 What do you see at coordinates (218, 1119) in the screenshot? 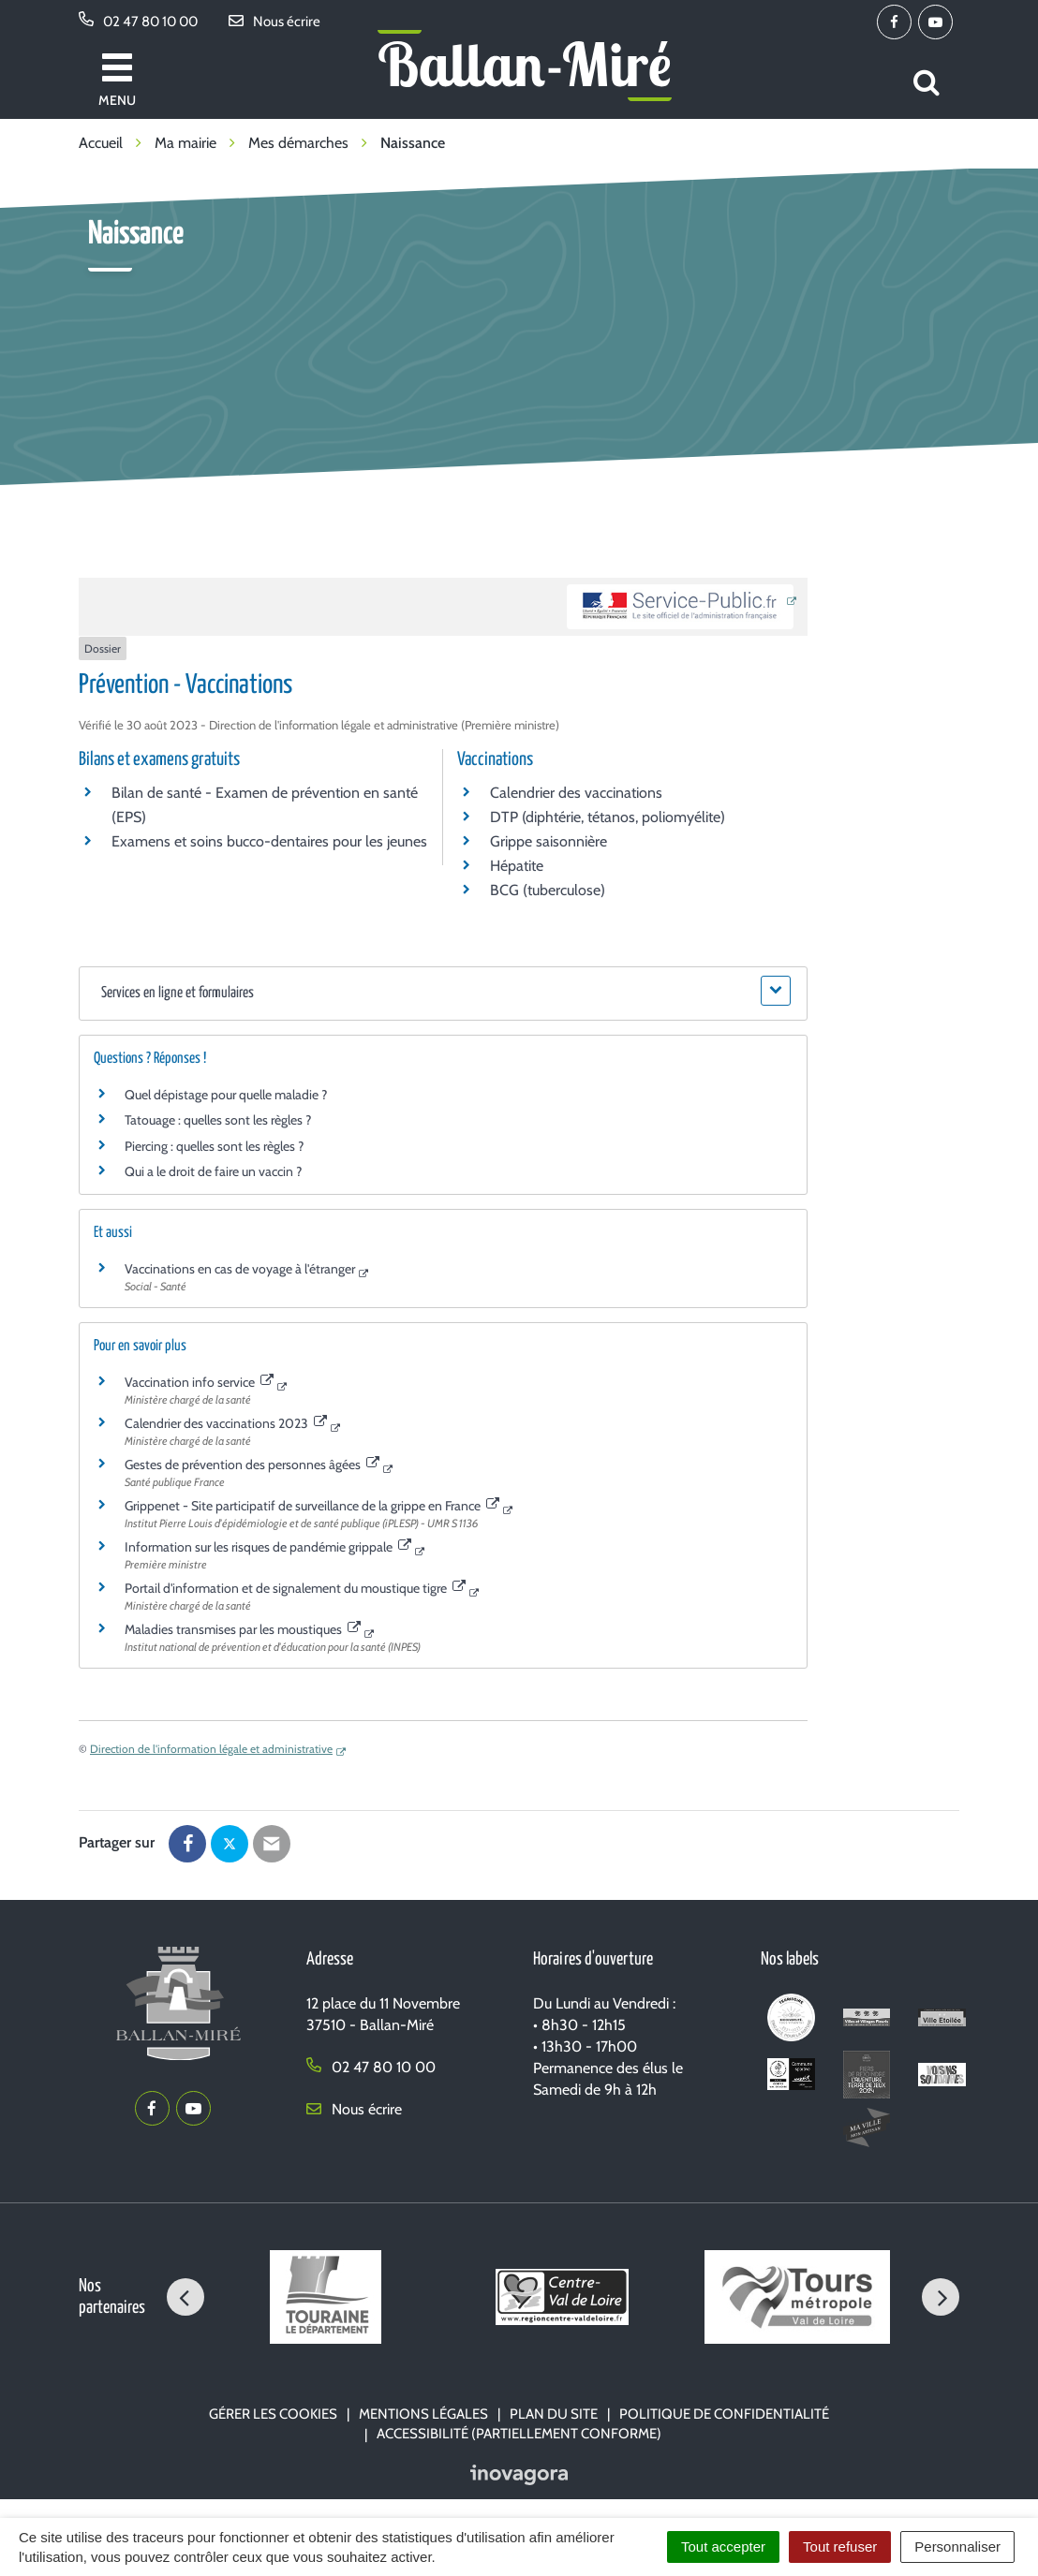
I see `Tatouage : quelles sont les règles ?` at bounding box center [218, 1119].